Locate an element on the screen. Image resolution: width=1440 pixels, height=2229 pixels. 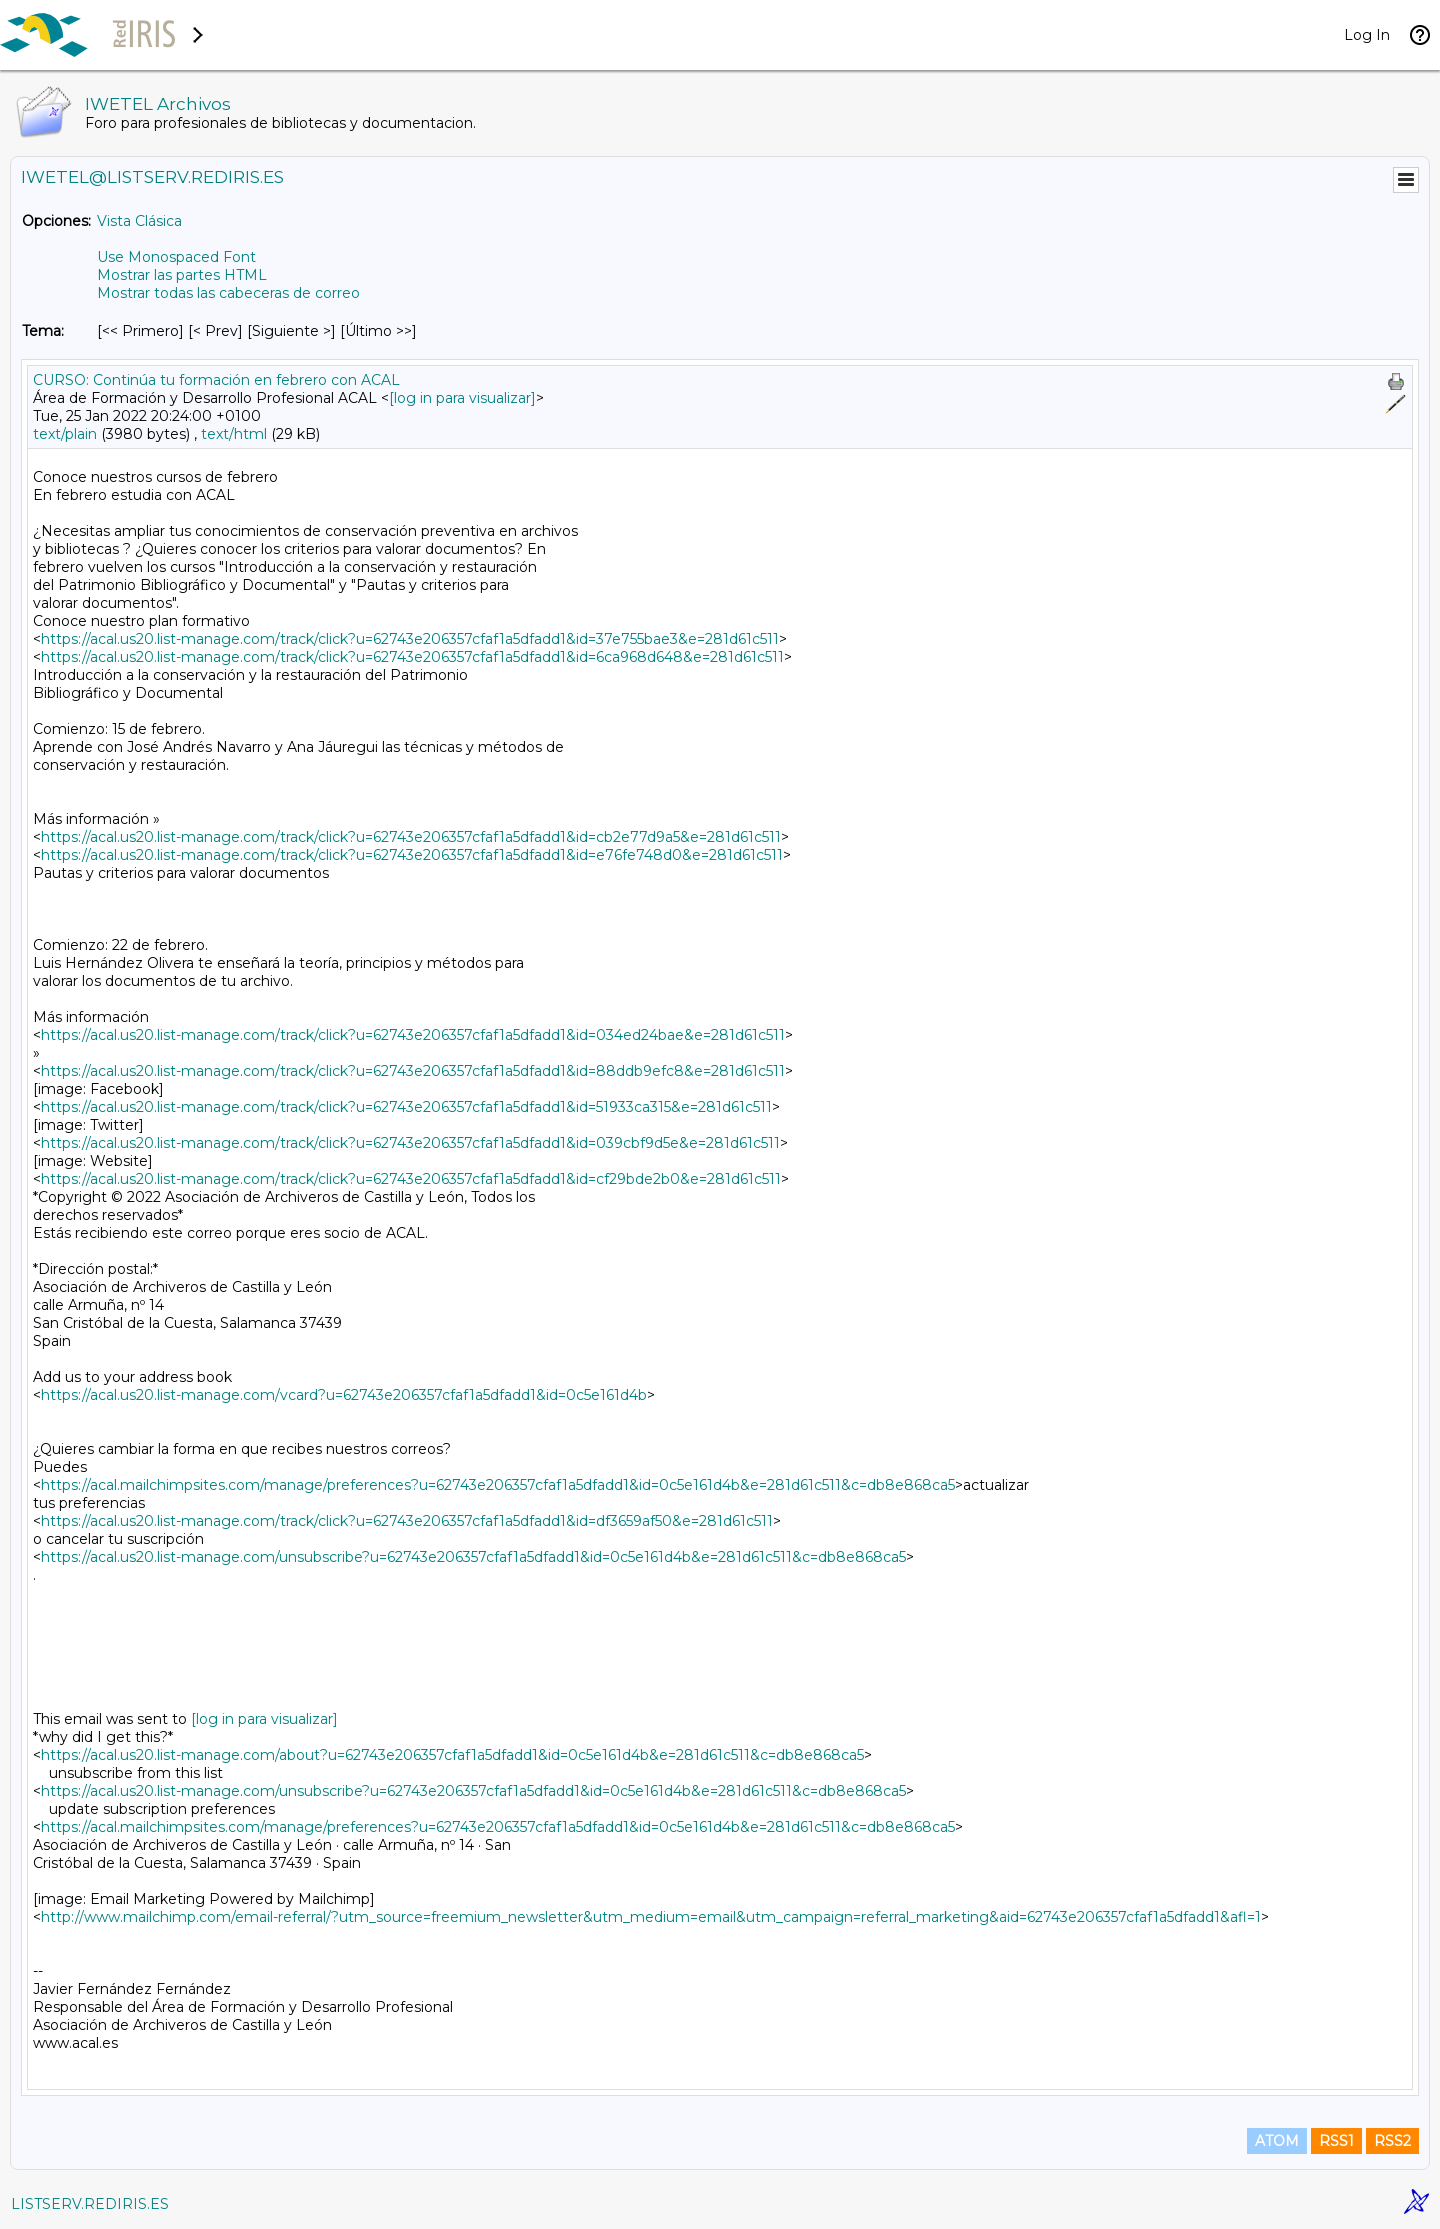
[log in para visualizar] is located at coordinates (462, 398).